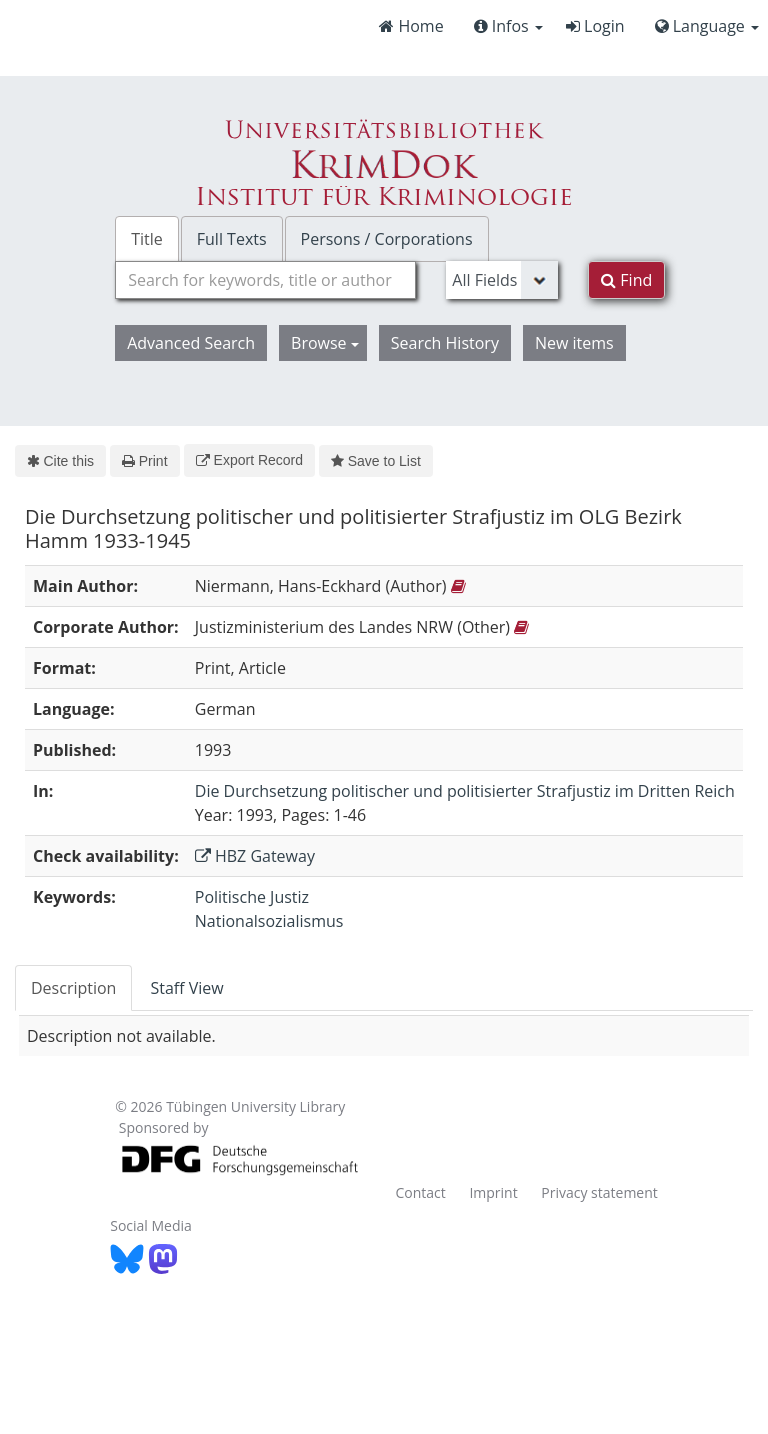  What do you see at coordinates (265, 280) in the screenshot?
I see `[combobox]` at bounding box center [265, 280].